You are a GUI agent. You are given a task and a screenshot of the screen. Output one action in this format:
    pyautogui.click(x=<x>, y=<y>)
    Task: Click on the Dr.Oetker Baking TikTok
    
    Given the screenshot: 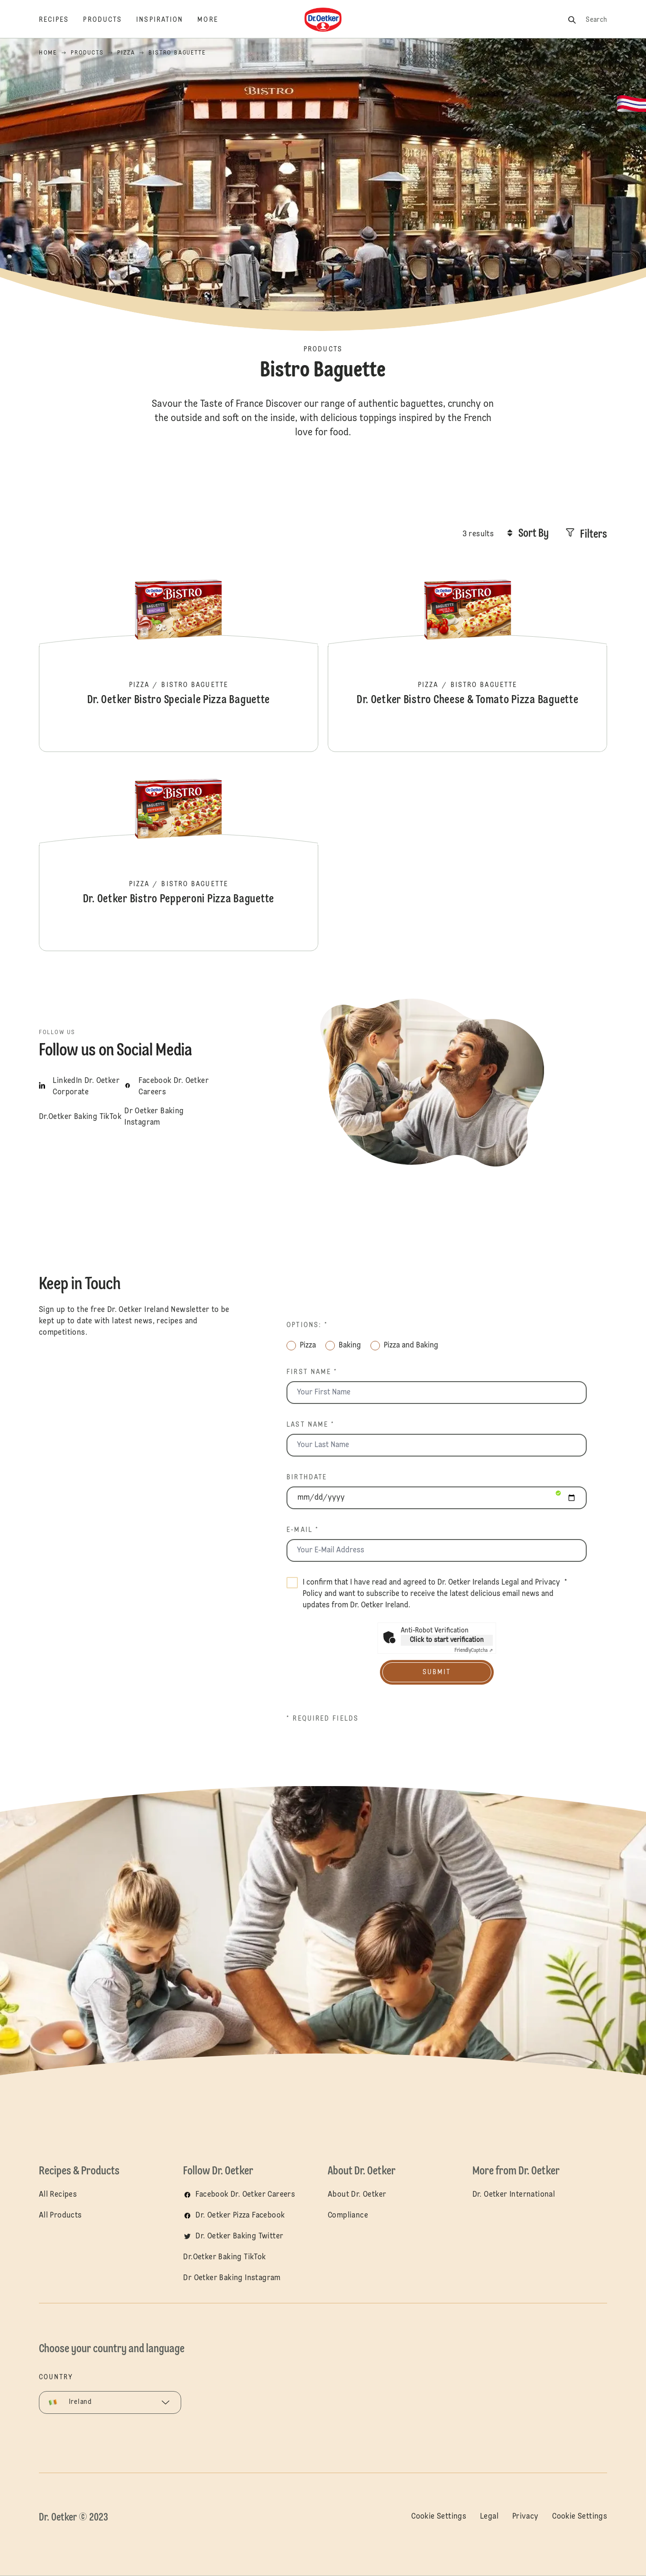 What is the action you would take?
    pyautogui.click(x=224, y=2257)
    